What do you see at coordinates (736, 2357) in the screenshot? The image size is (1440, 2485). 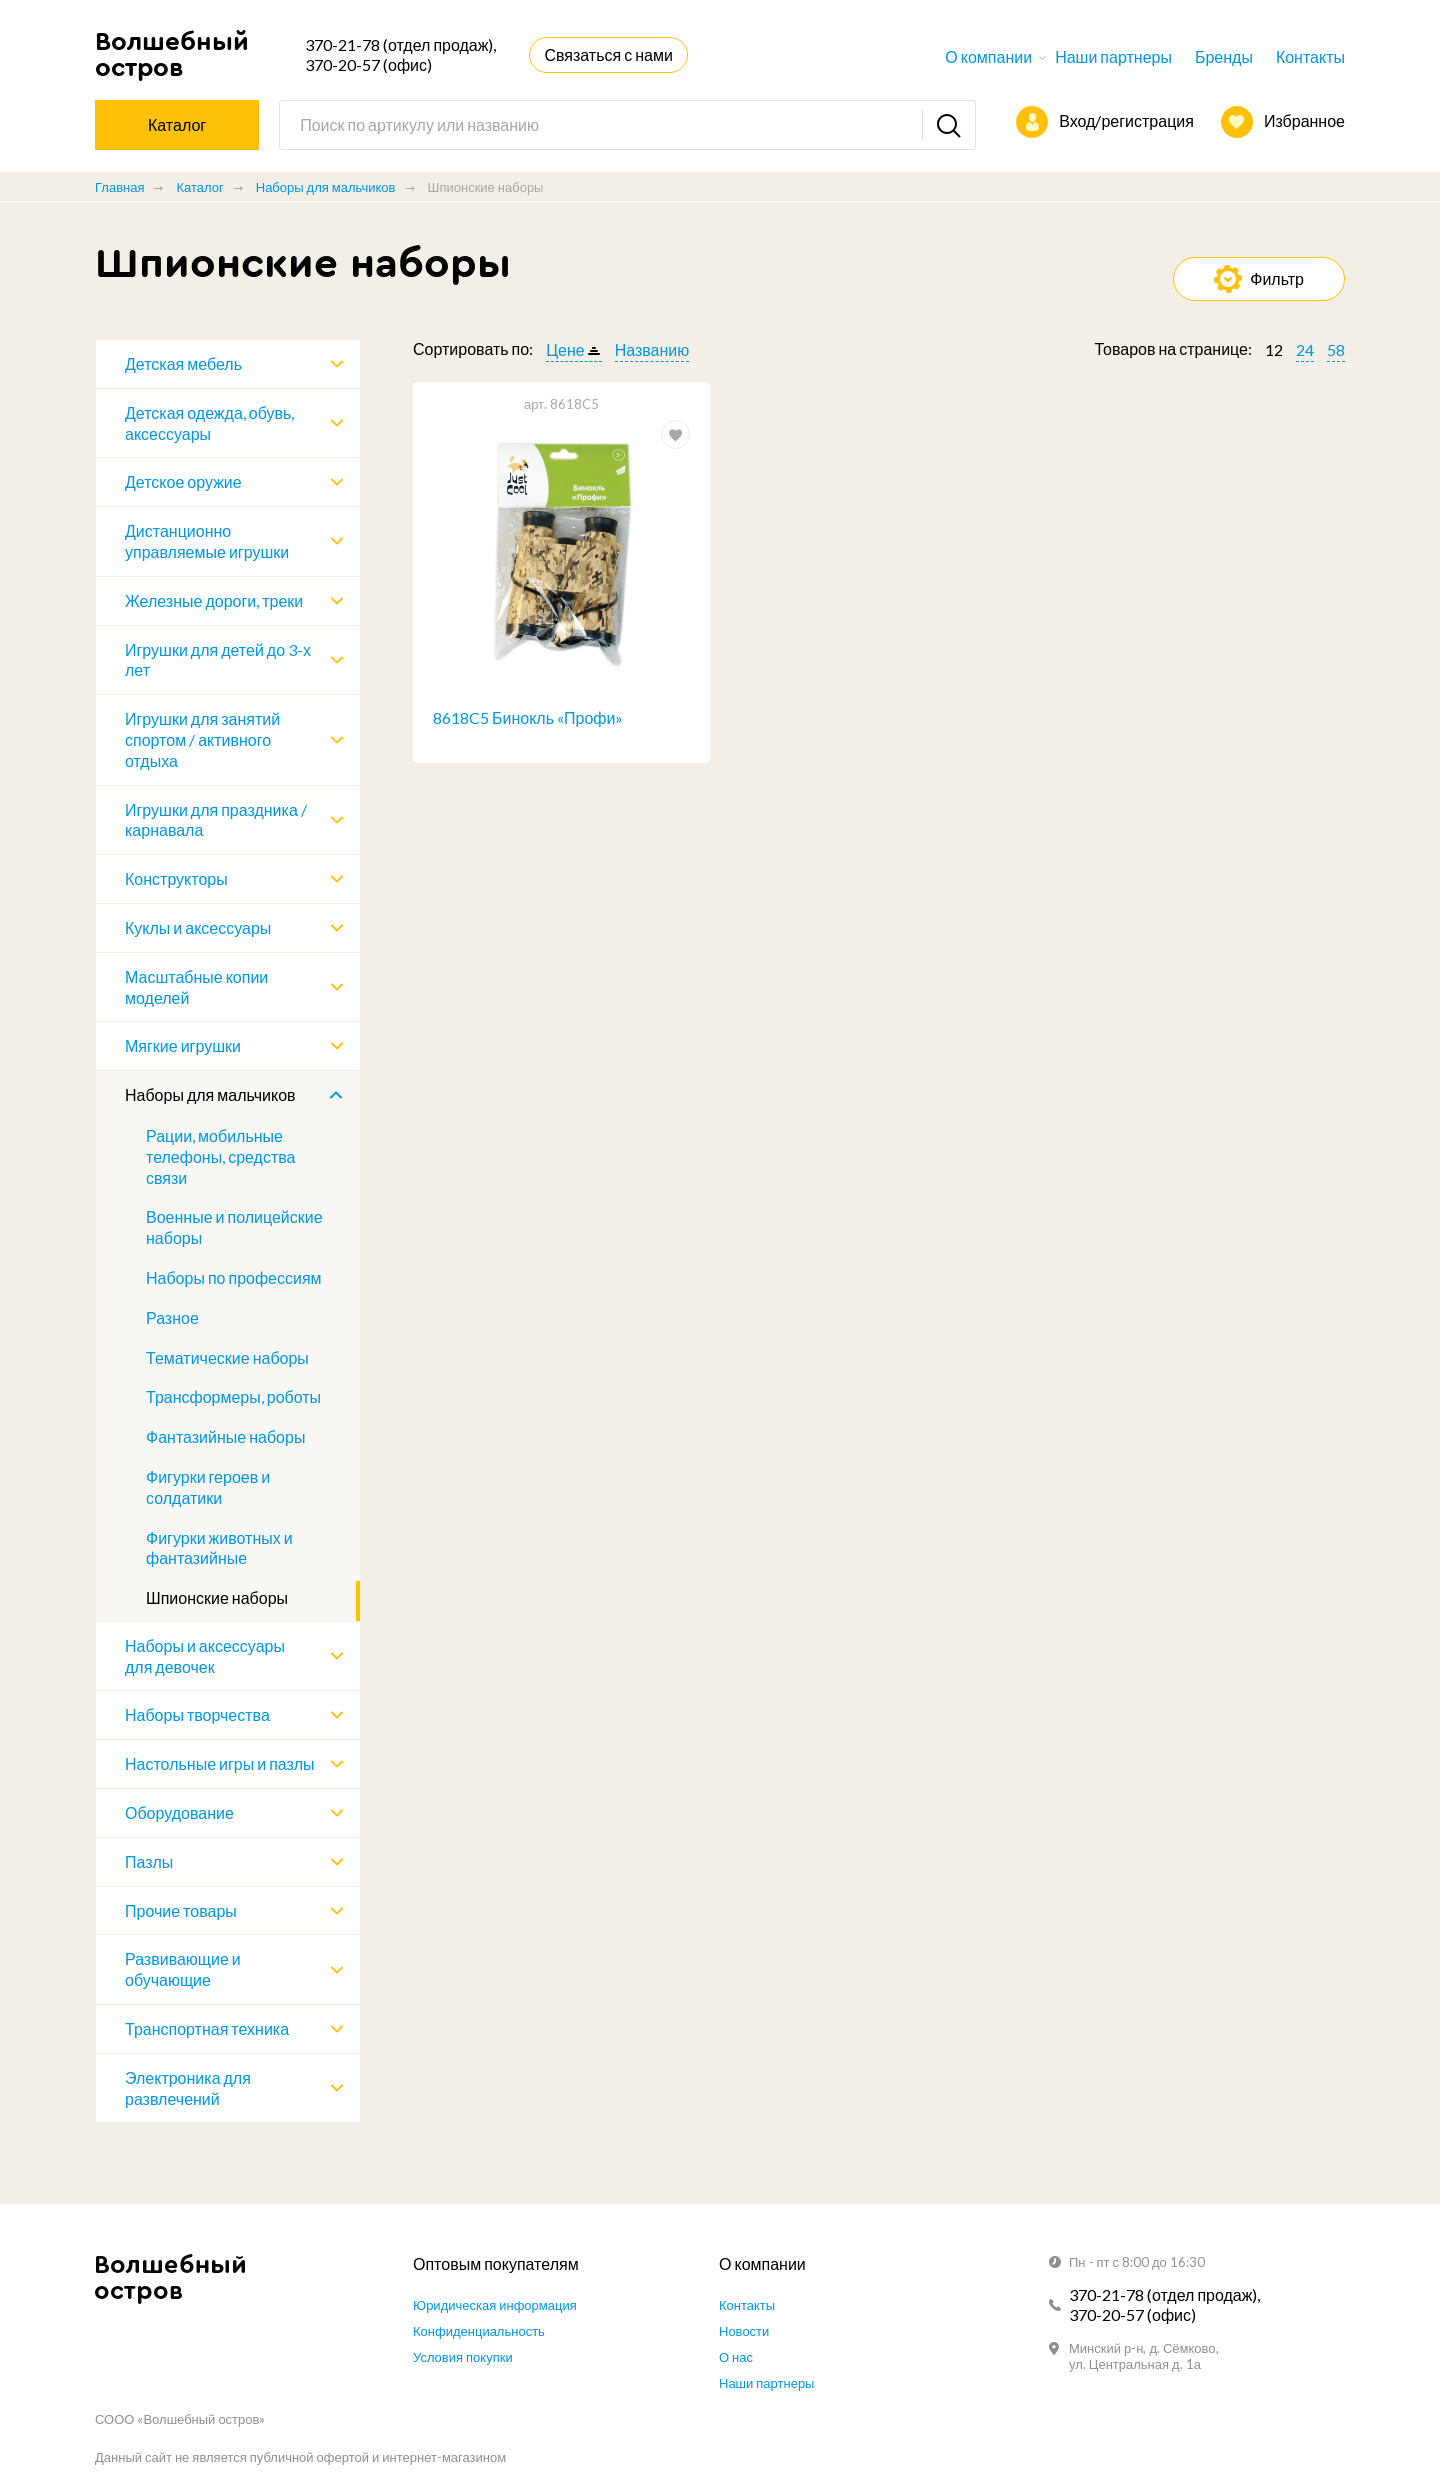 I see `О нас` at bounding box center [736, 2357].